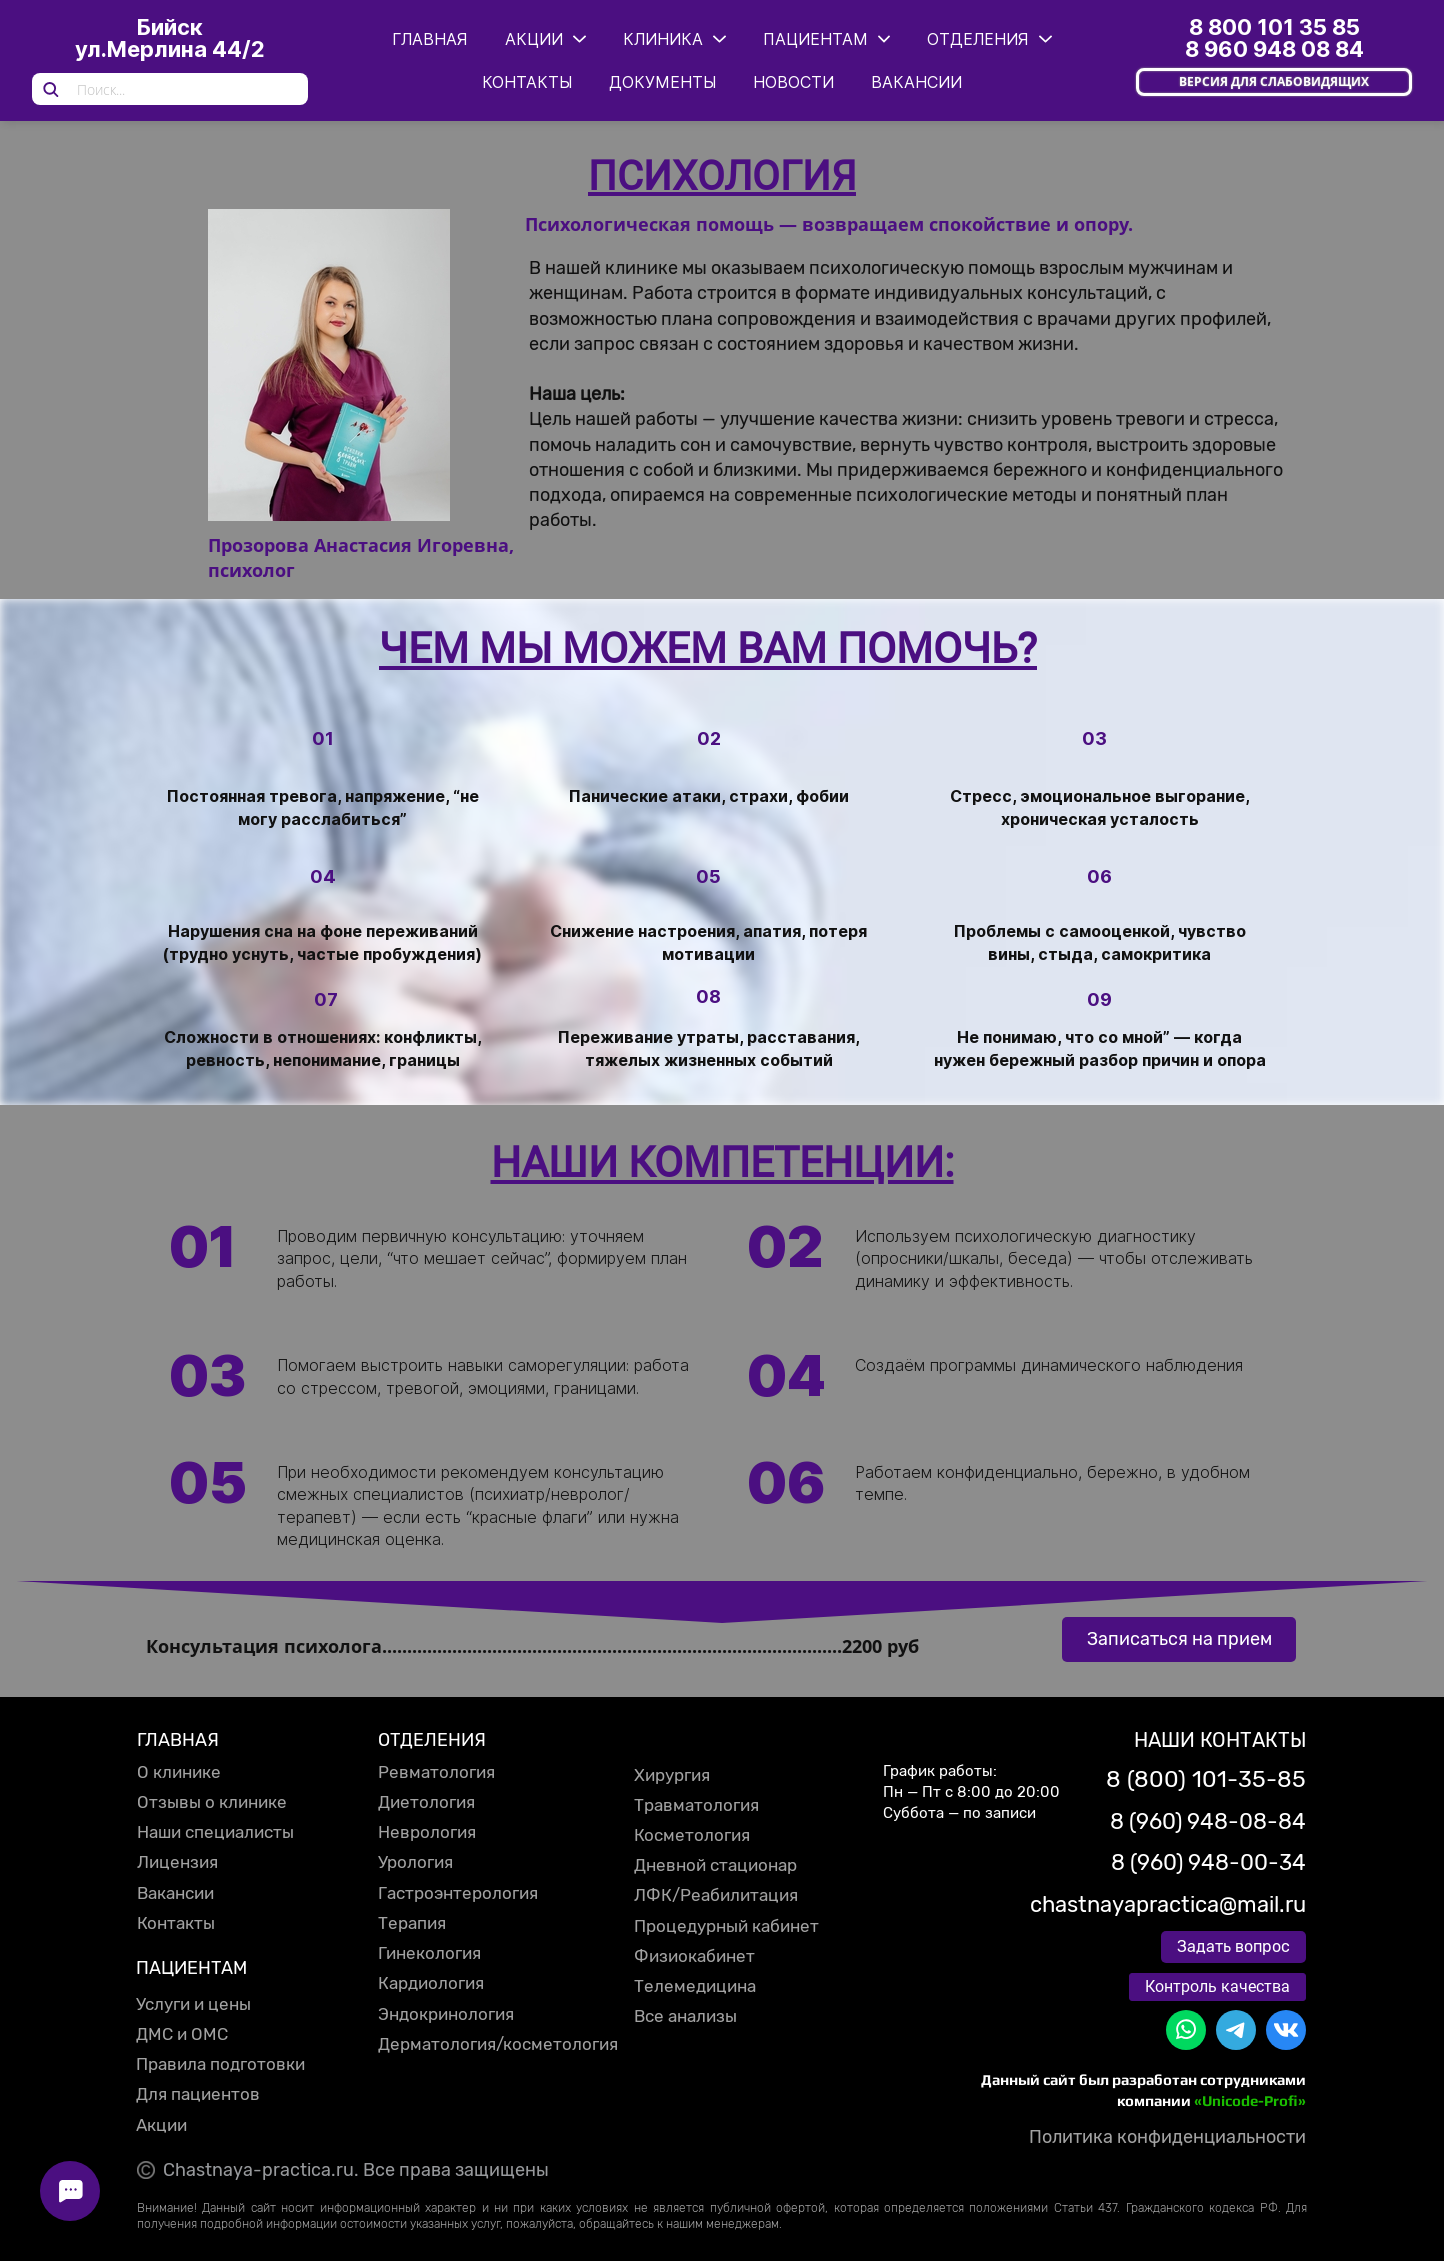 This screenshot has height=2261, width=1444. I want to click on Акции, so click(161, 2125).